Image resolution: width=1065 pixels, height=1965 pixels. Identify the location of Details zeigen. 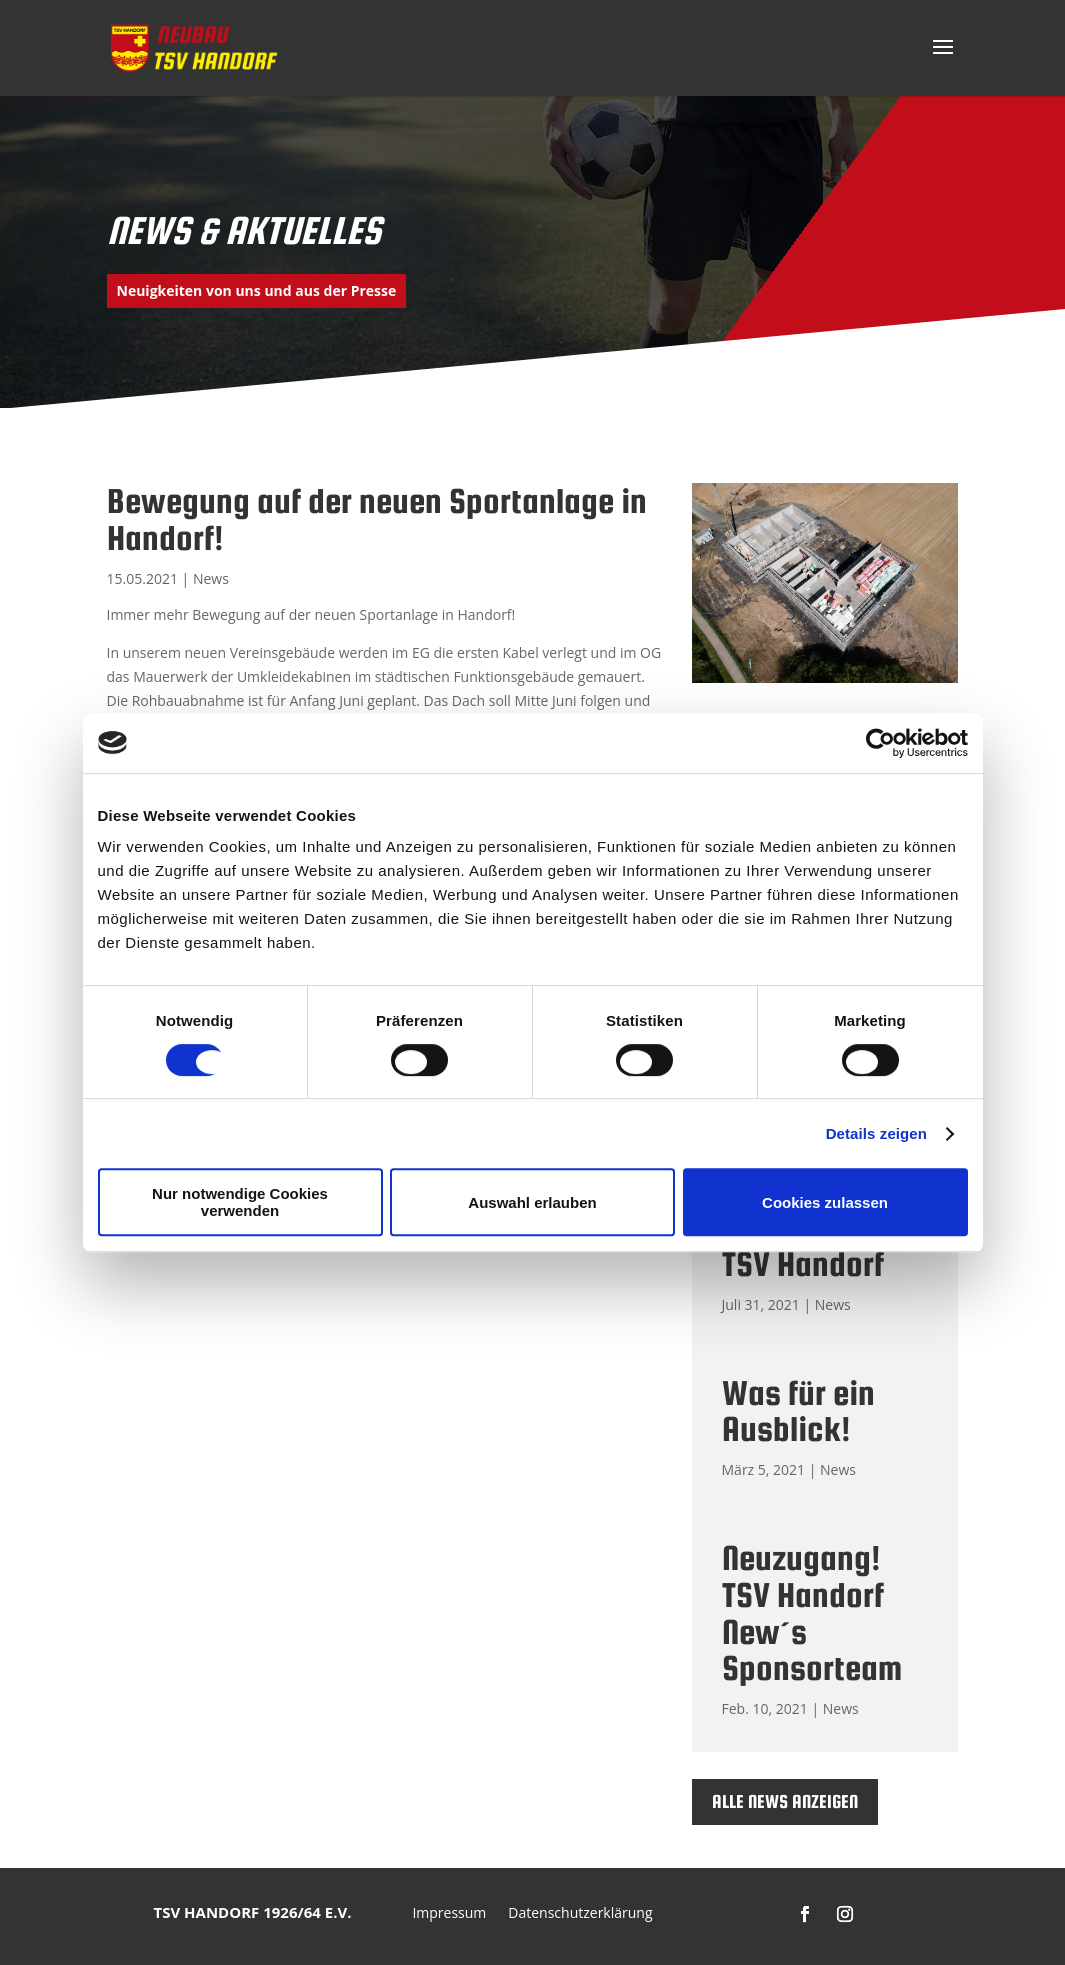
(876, 1133).